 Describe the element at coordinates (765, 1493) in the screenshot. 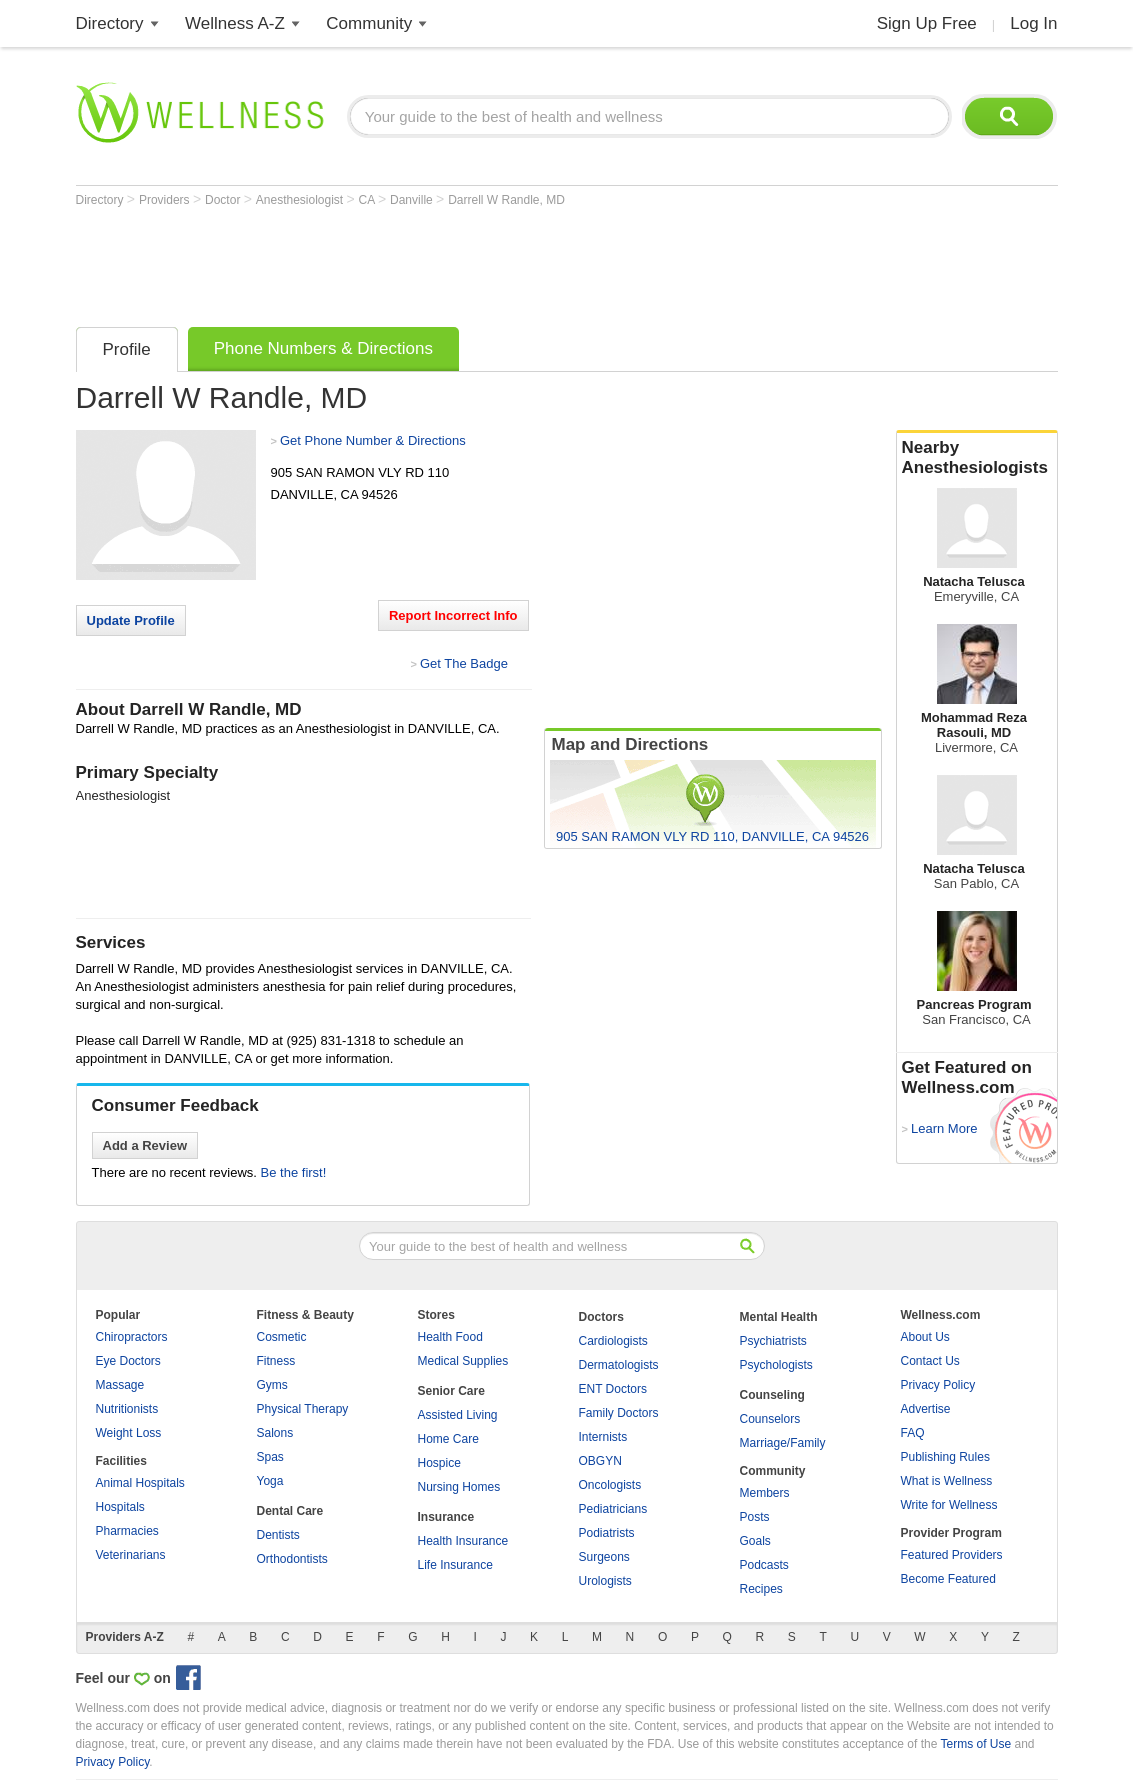

I see `Members` at that location.